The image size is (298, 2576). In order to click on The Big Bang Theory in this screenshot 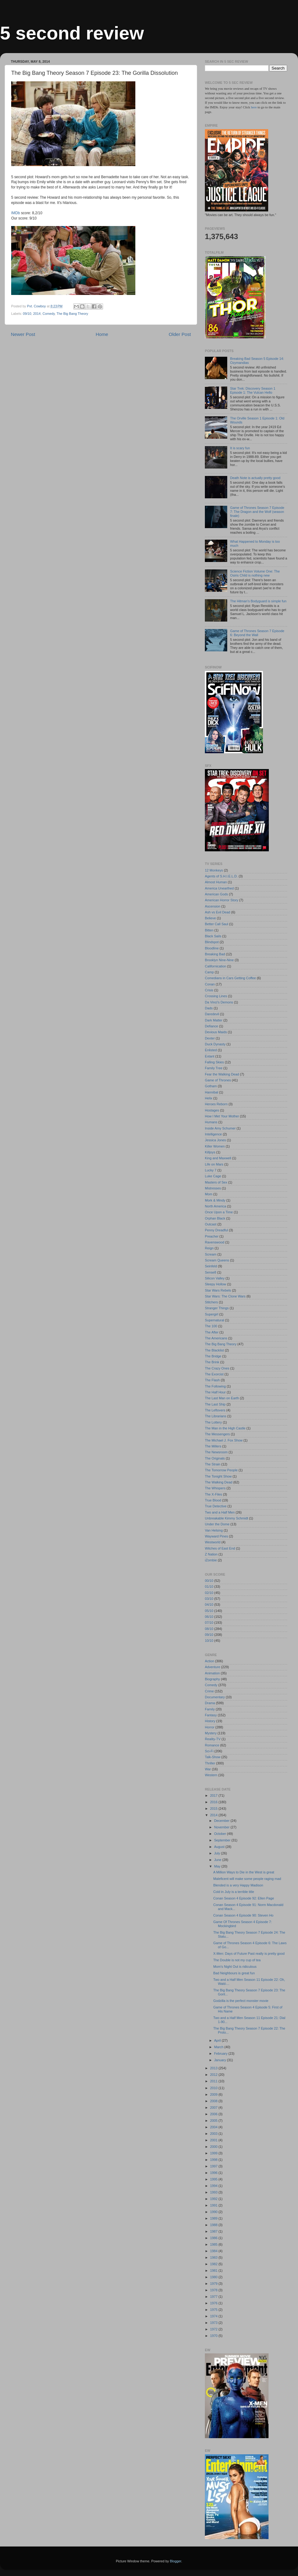, I will do `click(72, 313)`.